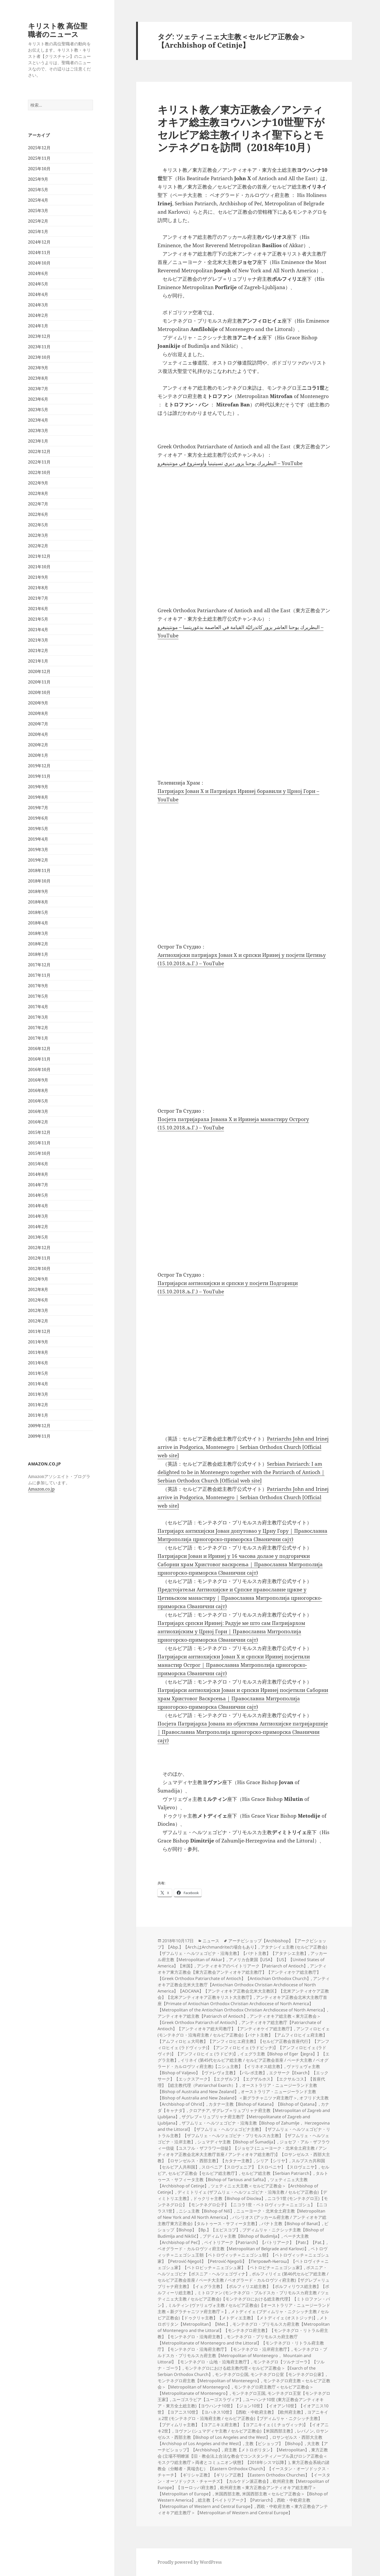  What do you see at coordinates (236, 2500) in the screenshot?
I see `総主教【ペイトリアーク】【Patriarch】` at bounding box center [236, 2500].